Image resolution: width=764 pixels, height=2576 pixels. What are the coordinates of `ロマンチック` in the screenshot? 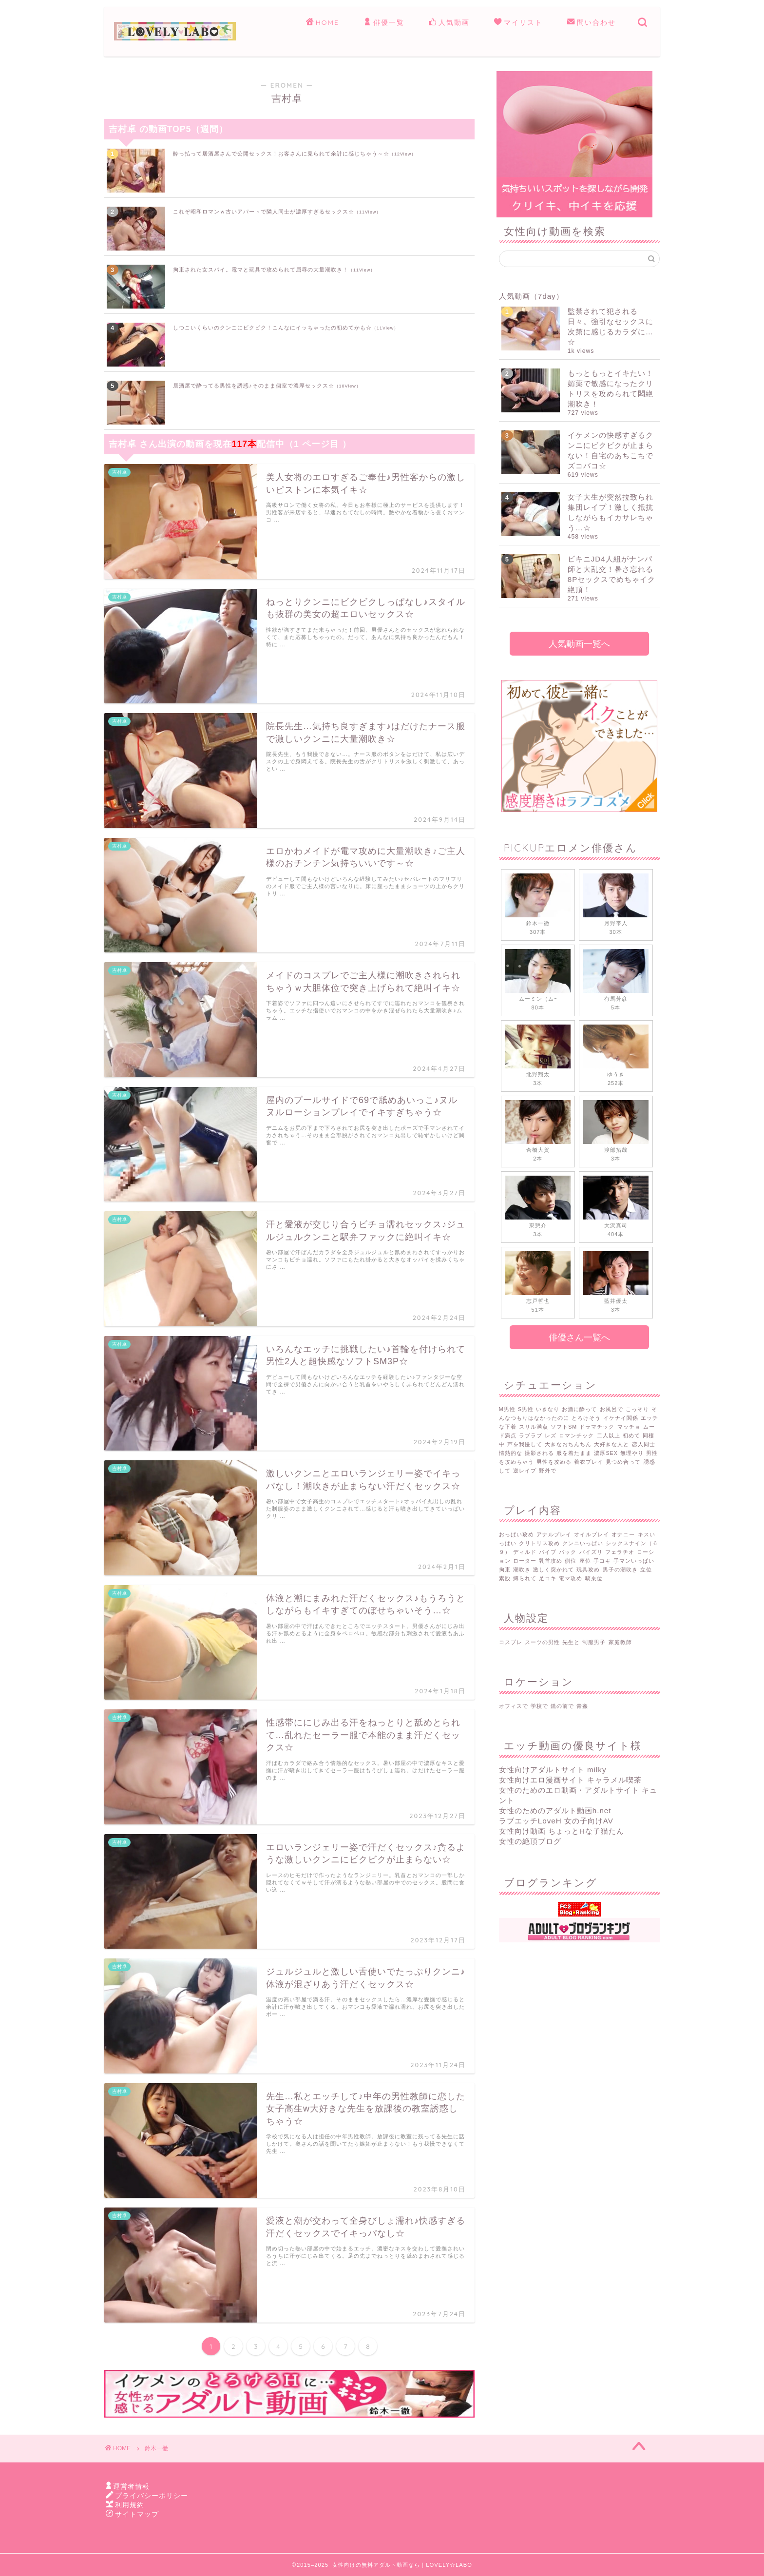 It's located at (576, 1435).